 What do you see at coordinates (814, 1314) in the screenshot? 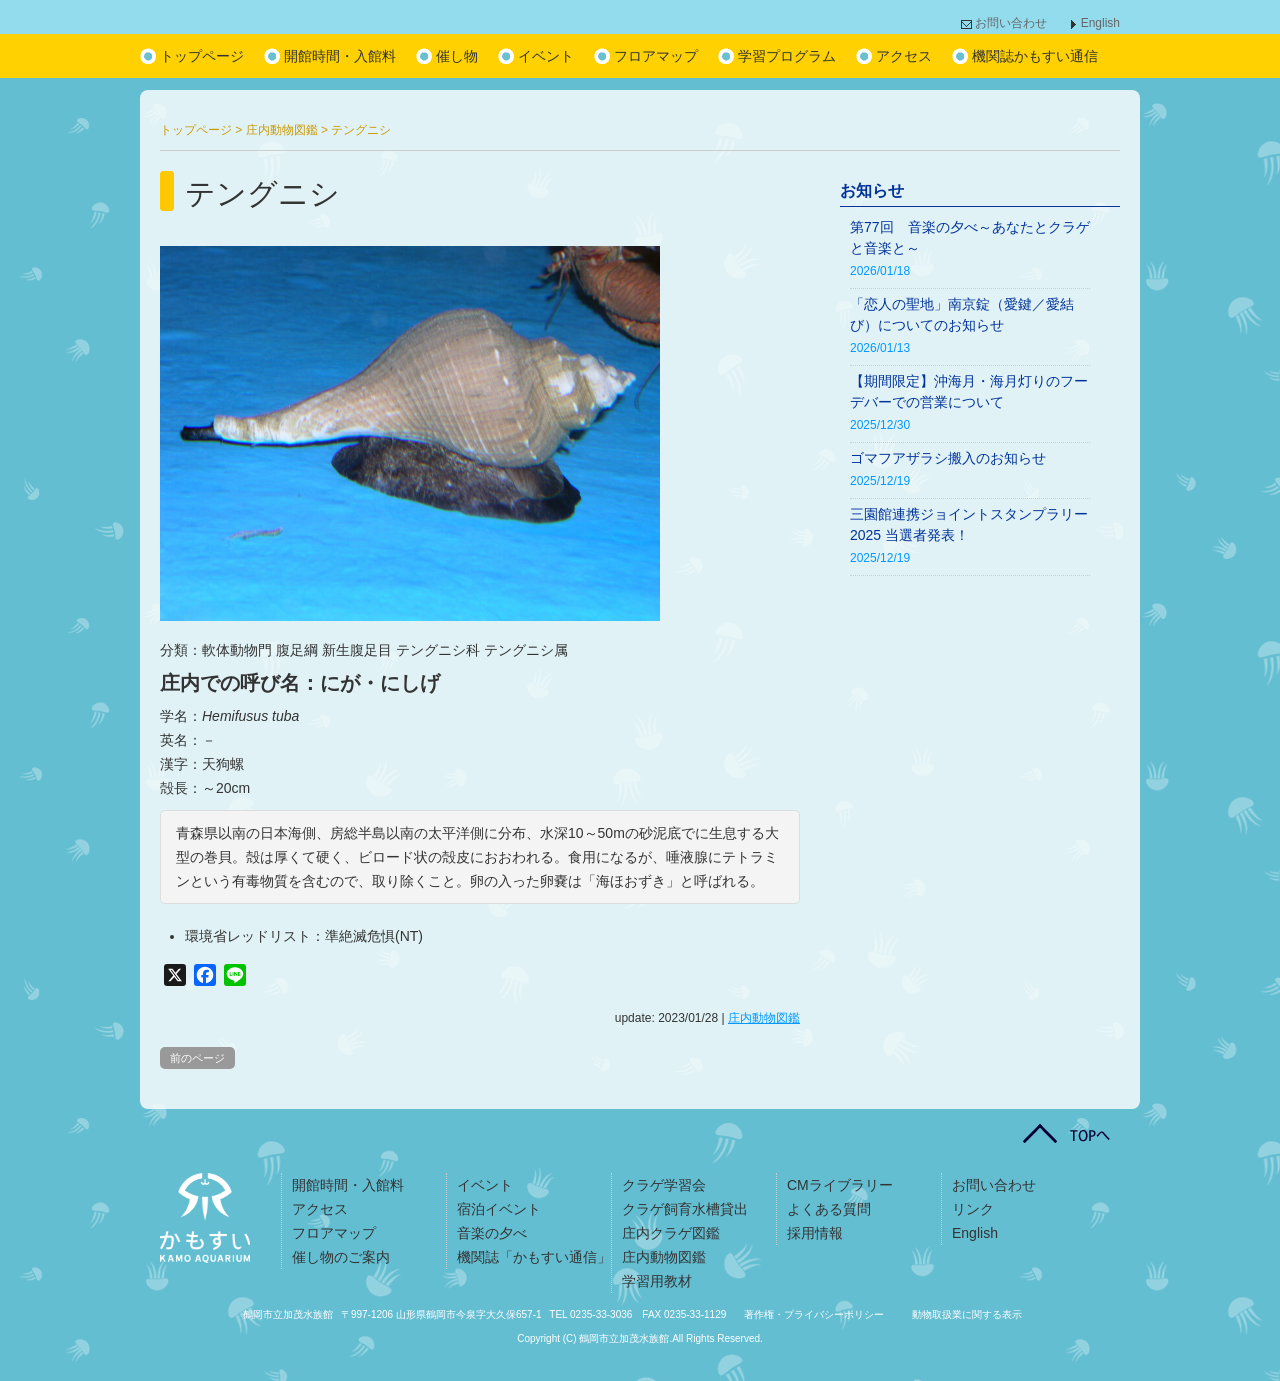
I see `著作権・プライバシーポリシー` at bounding box center [814, 1314].